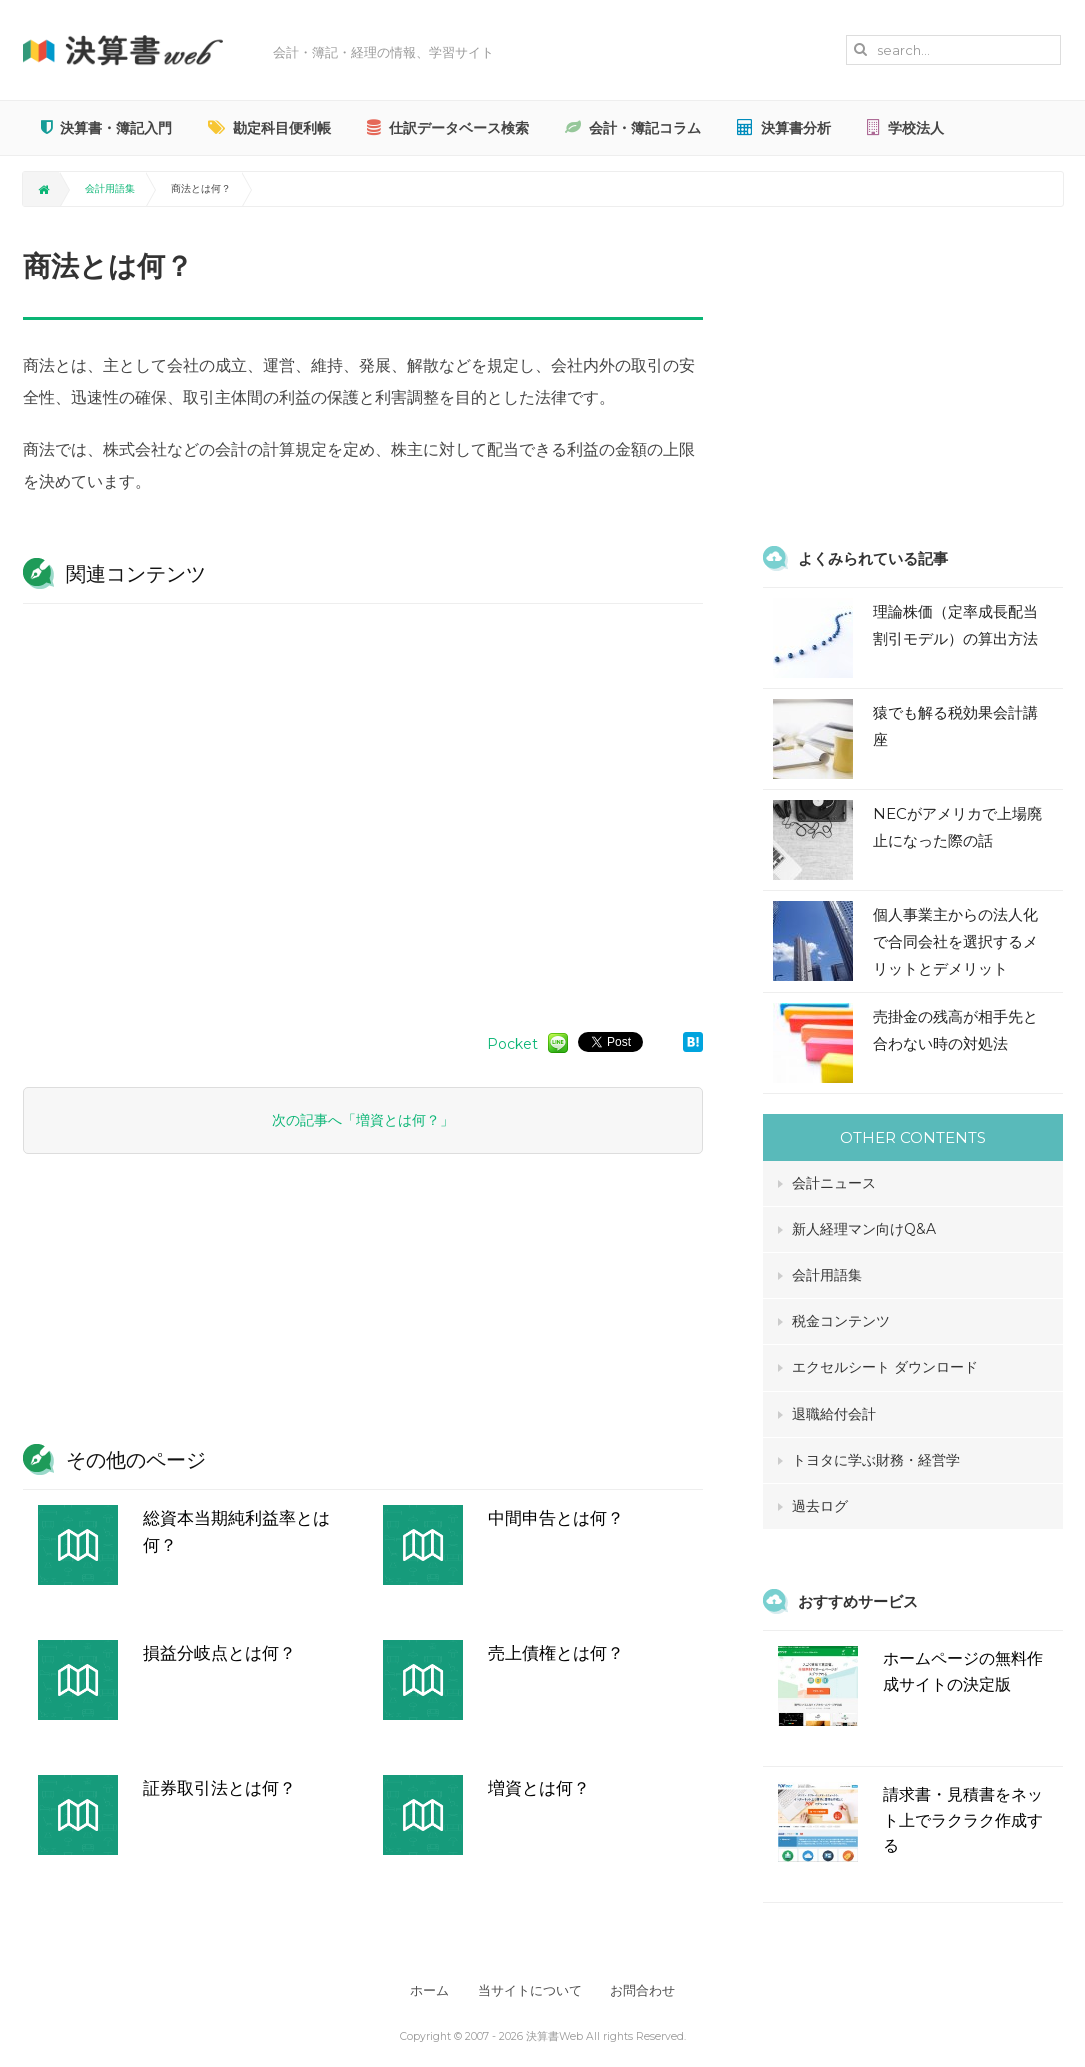 Image resolution: width=1085 pixels, height=2067 pixels. I want to click on 決算書・簿記入門, so click(106, 128).